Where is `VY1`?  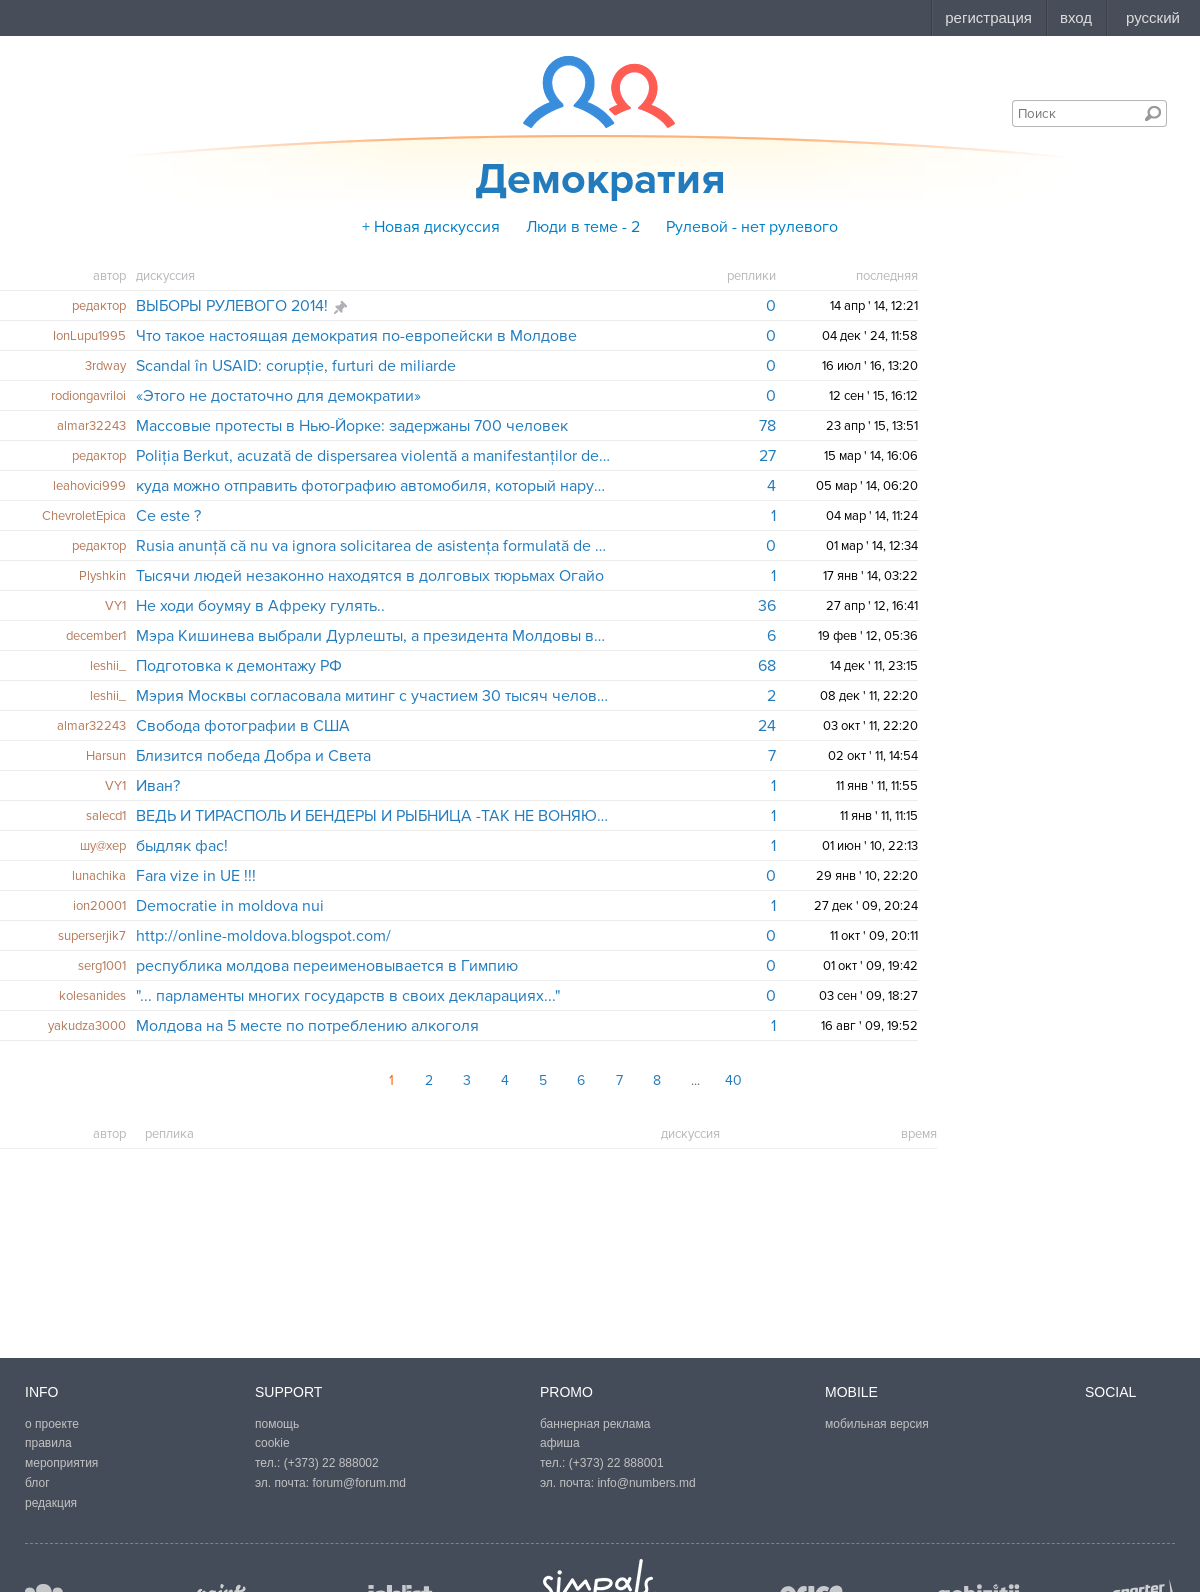 VY1 is located at coordinates (115, 606).